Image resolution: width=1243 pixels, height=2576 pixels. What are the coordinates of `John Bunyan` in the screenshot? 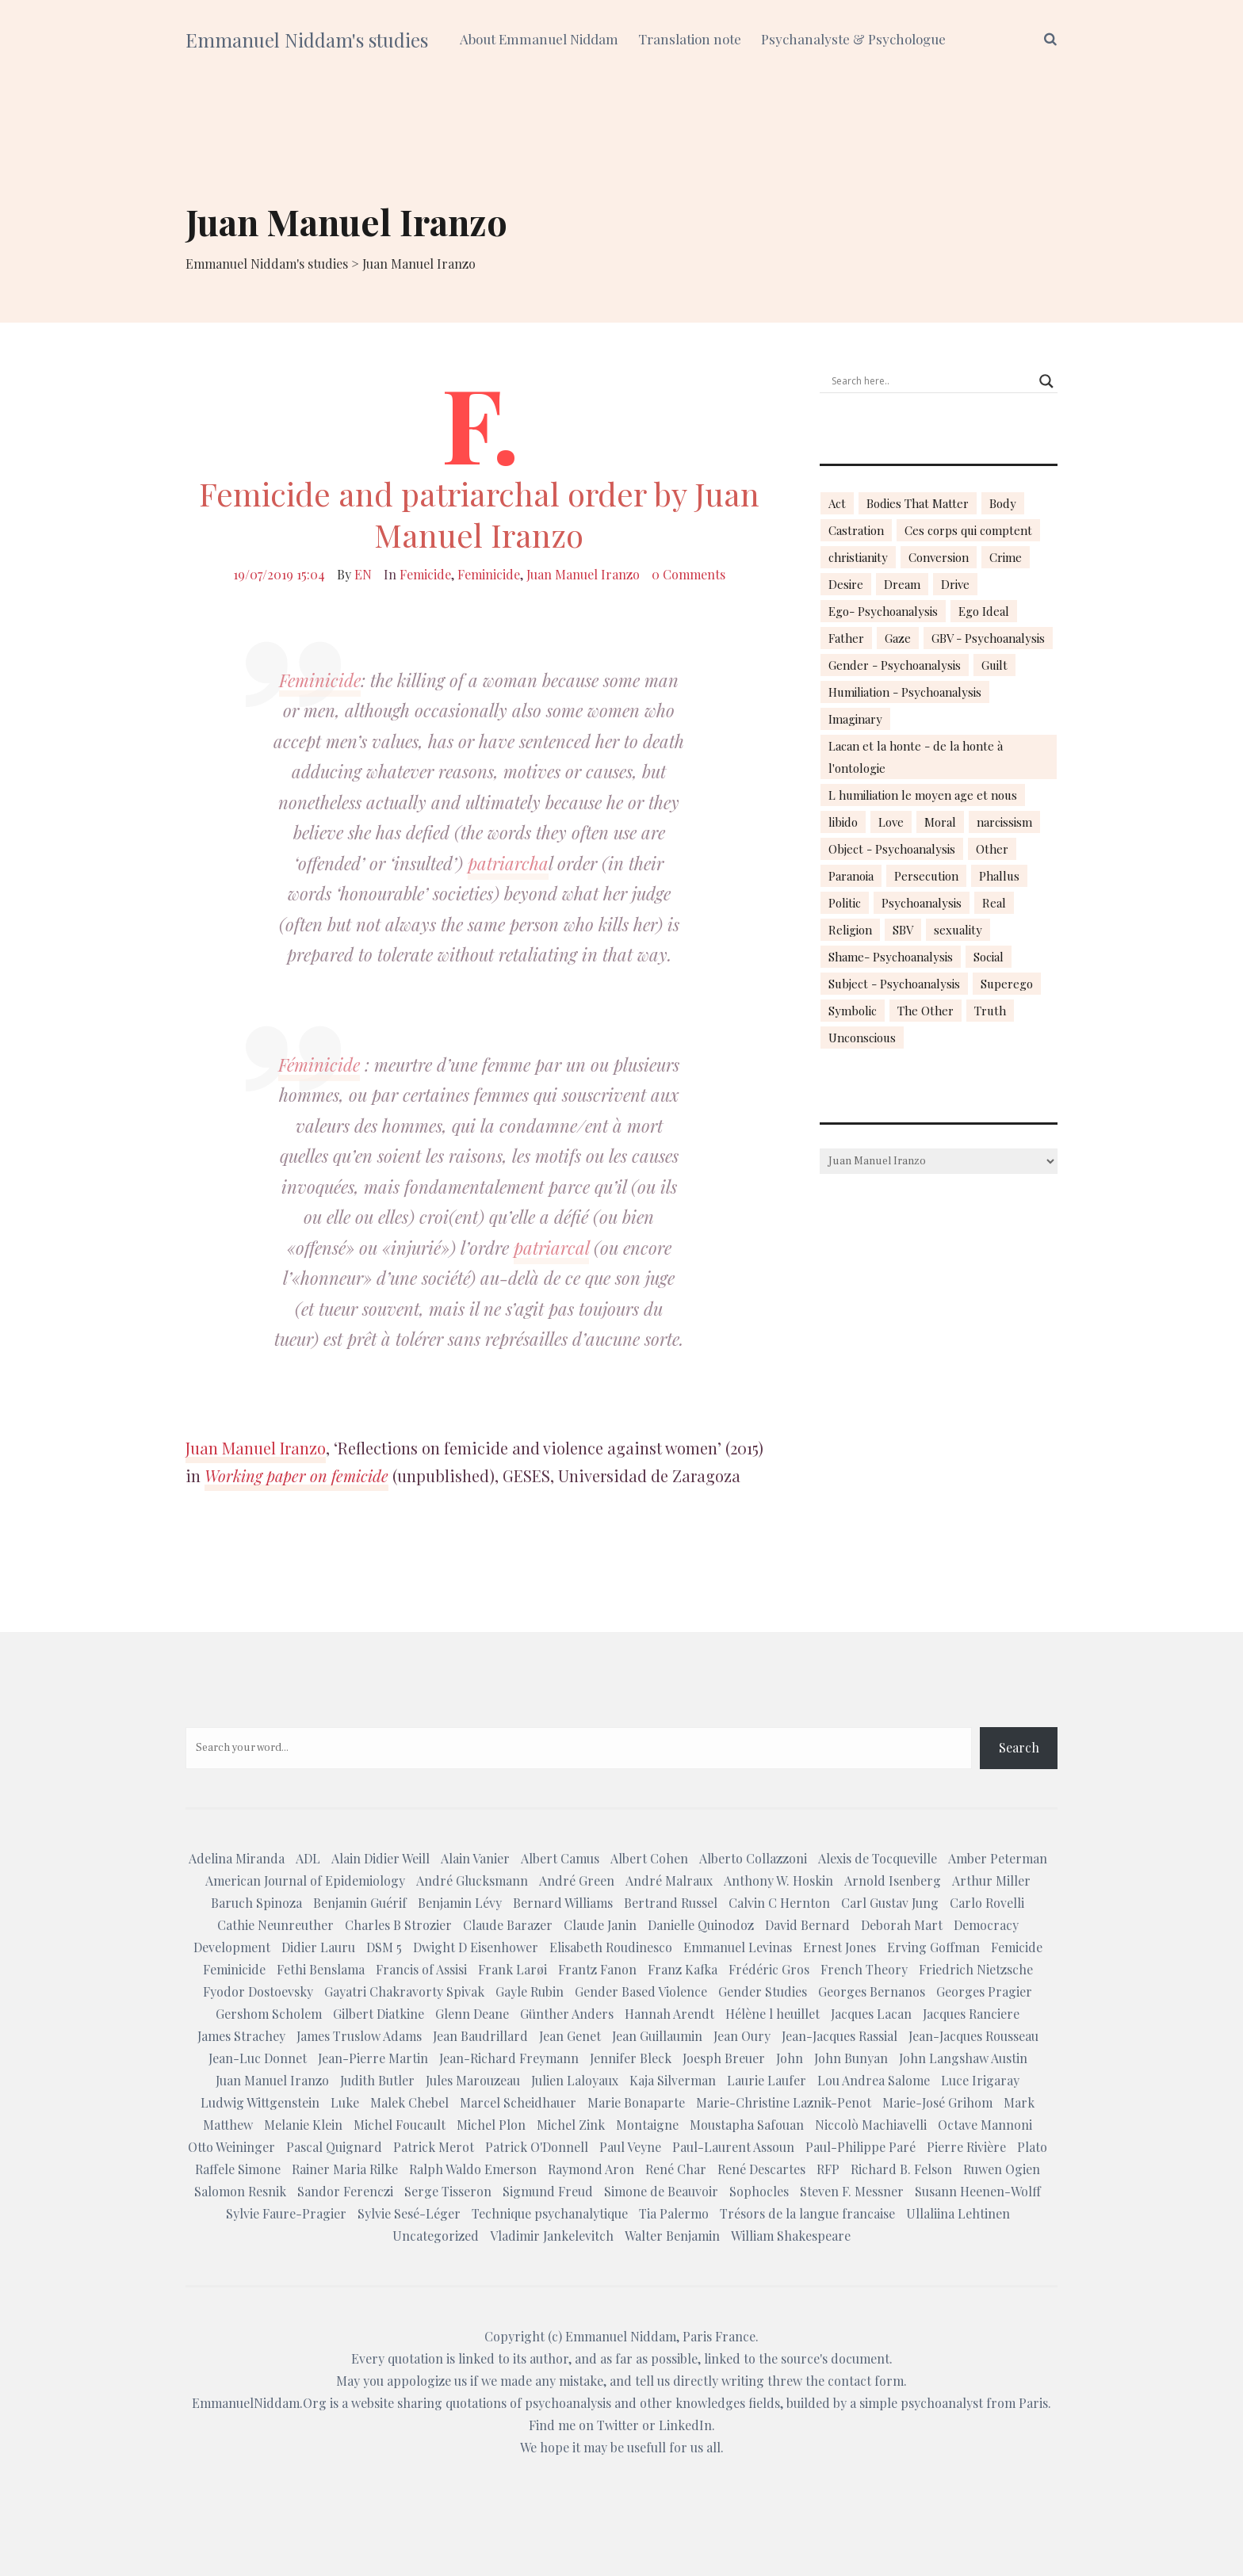 It's located at (851, 2058).